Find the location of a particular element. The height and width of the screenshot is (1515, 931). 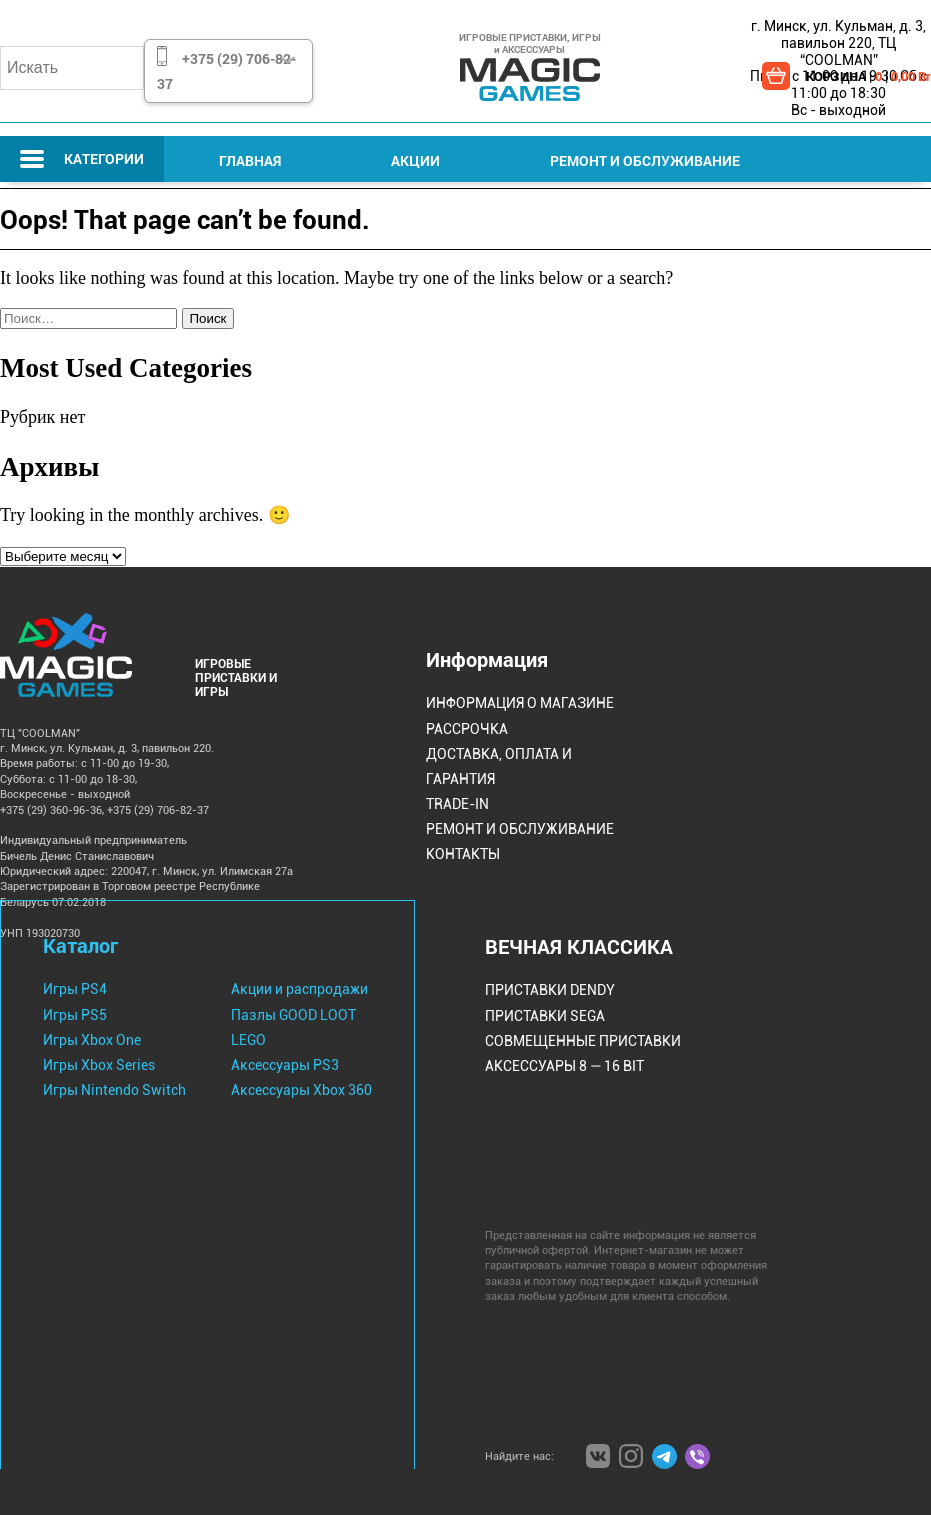

LEGO is located at coordinates (248, 1040).